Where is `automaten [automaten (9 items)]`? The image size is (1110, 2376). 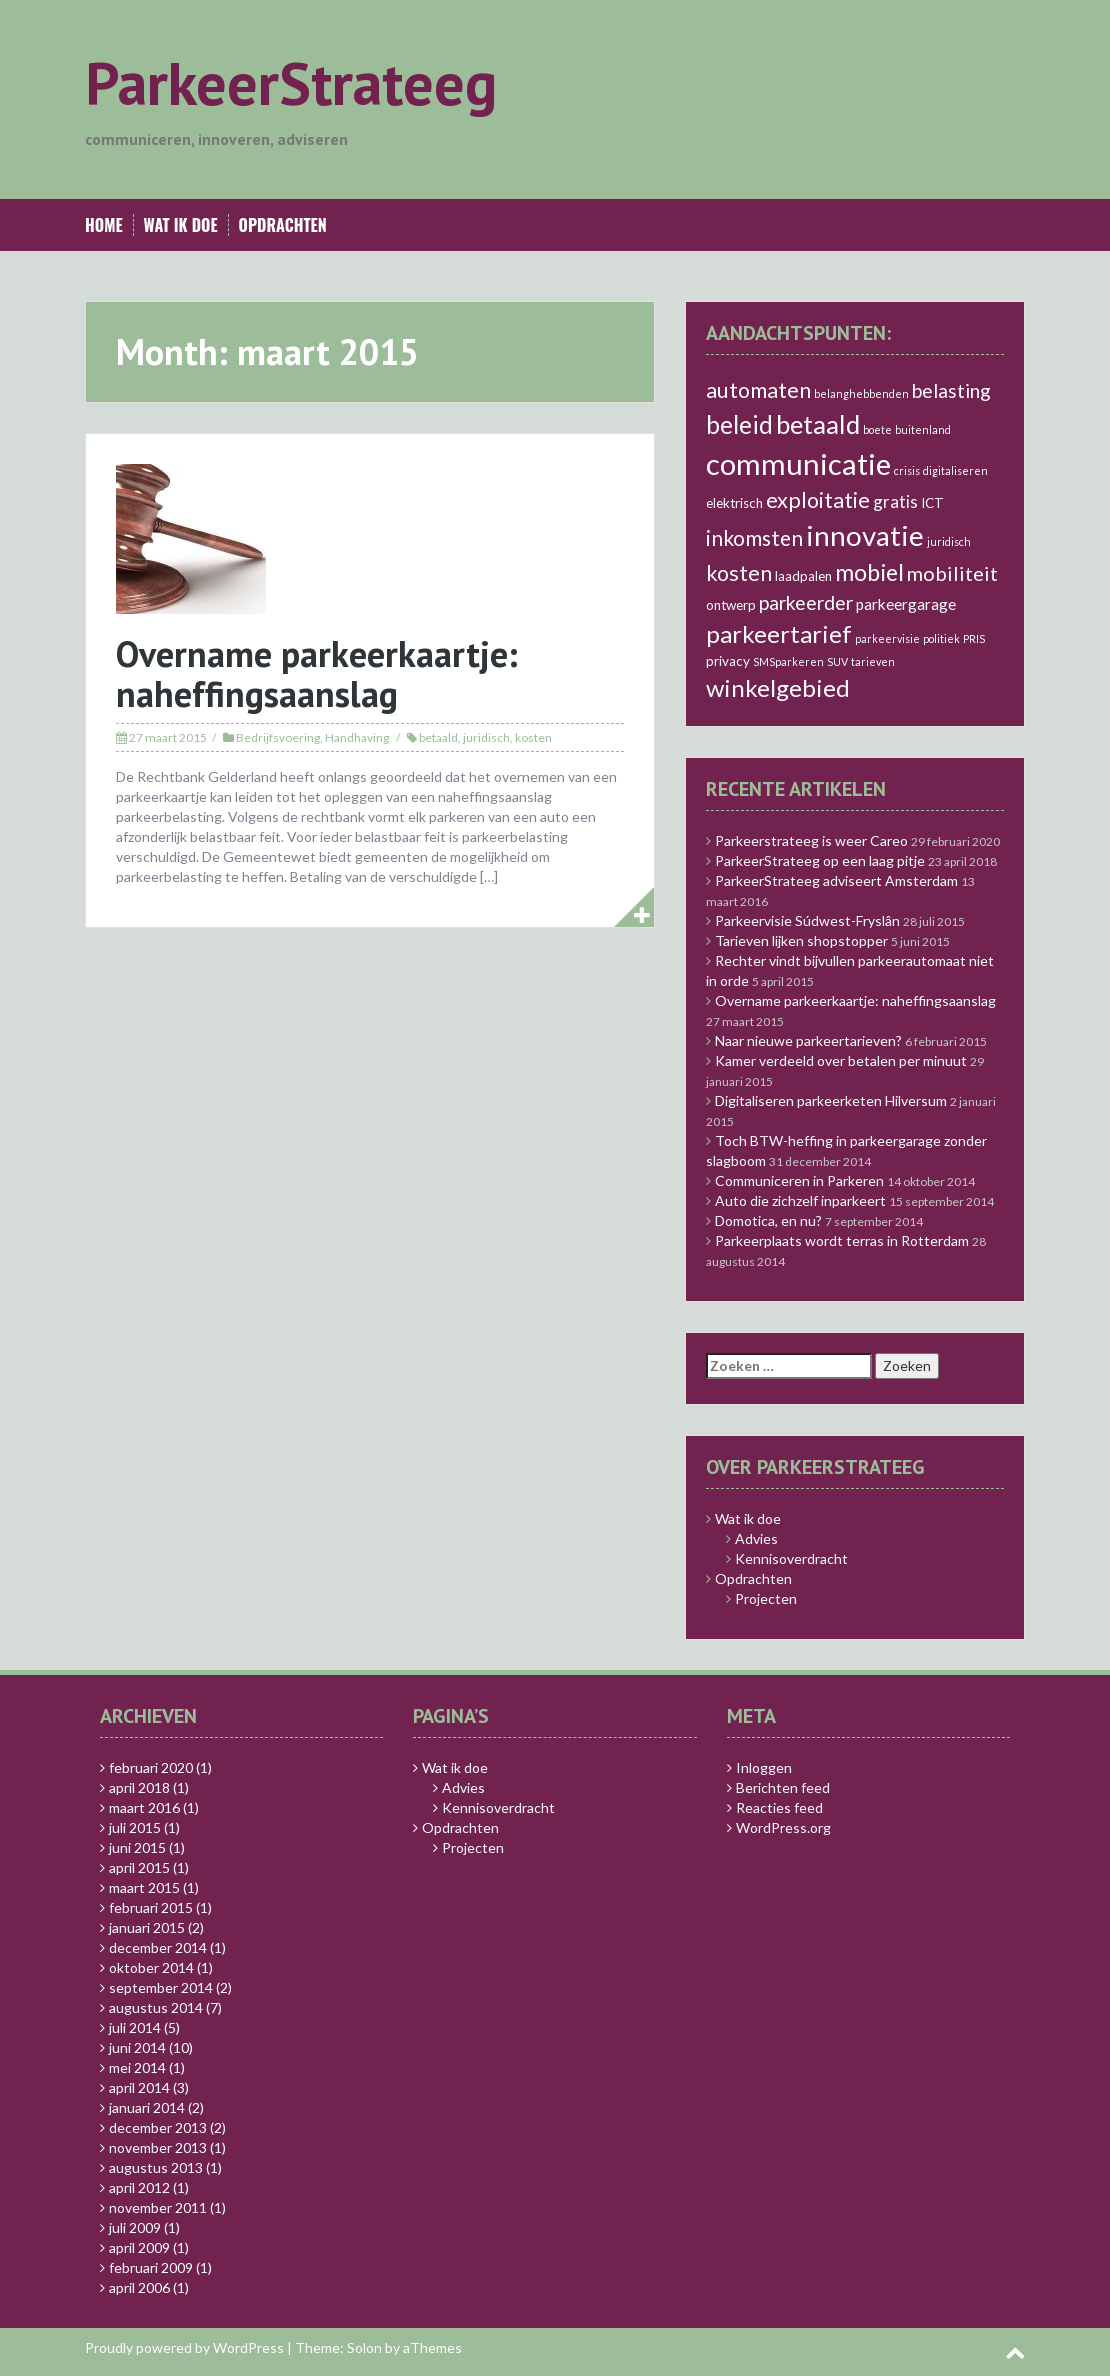 automaten [automaten (9 items)] is located at coordinates (758, 390).